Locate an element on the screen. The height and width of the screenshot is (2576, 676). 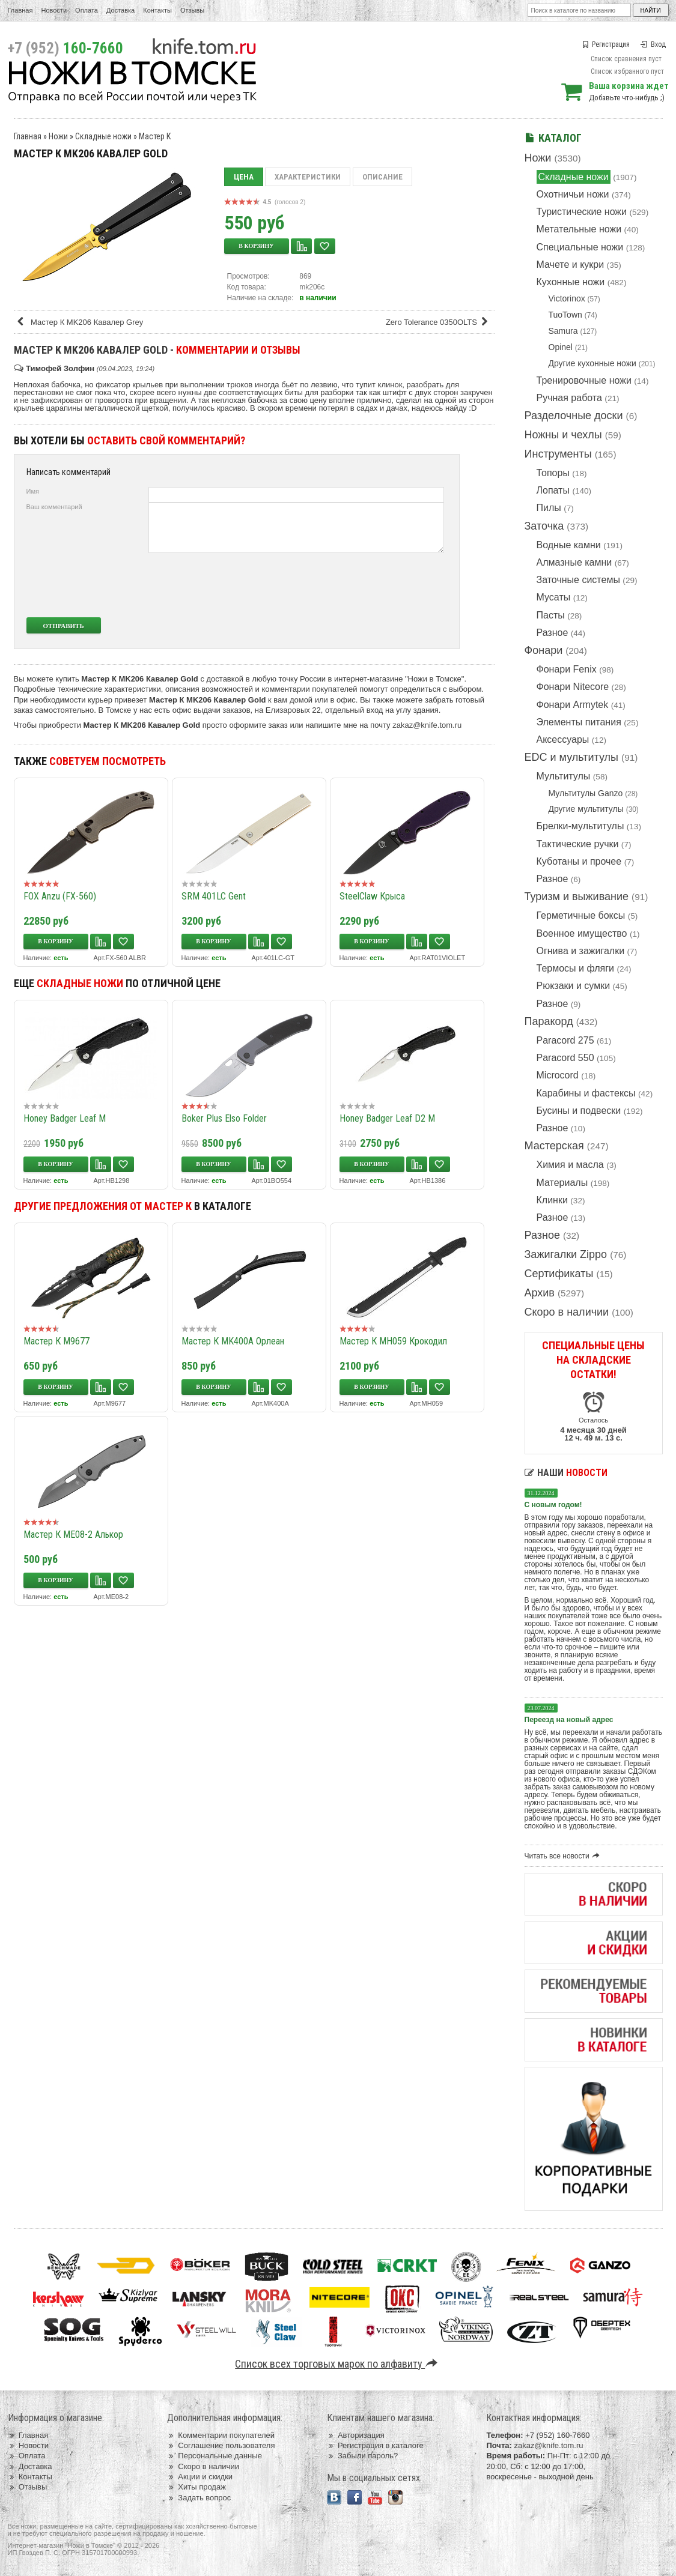
Термосы и фляги is located at coordinates (575, 968).